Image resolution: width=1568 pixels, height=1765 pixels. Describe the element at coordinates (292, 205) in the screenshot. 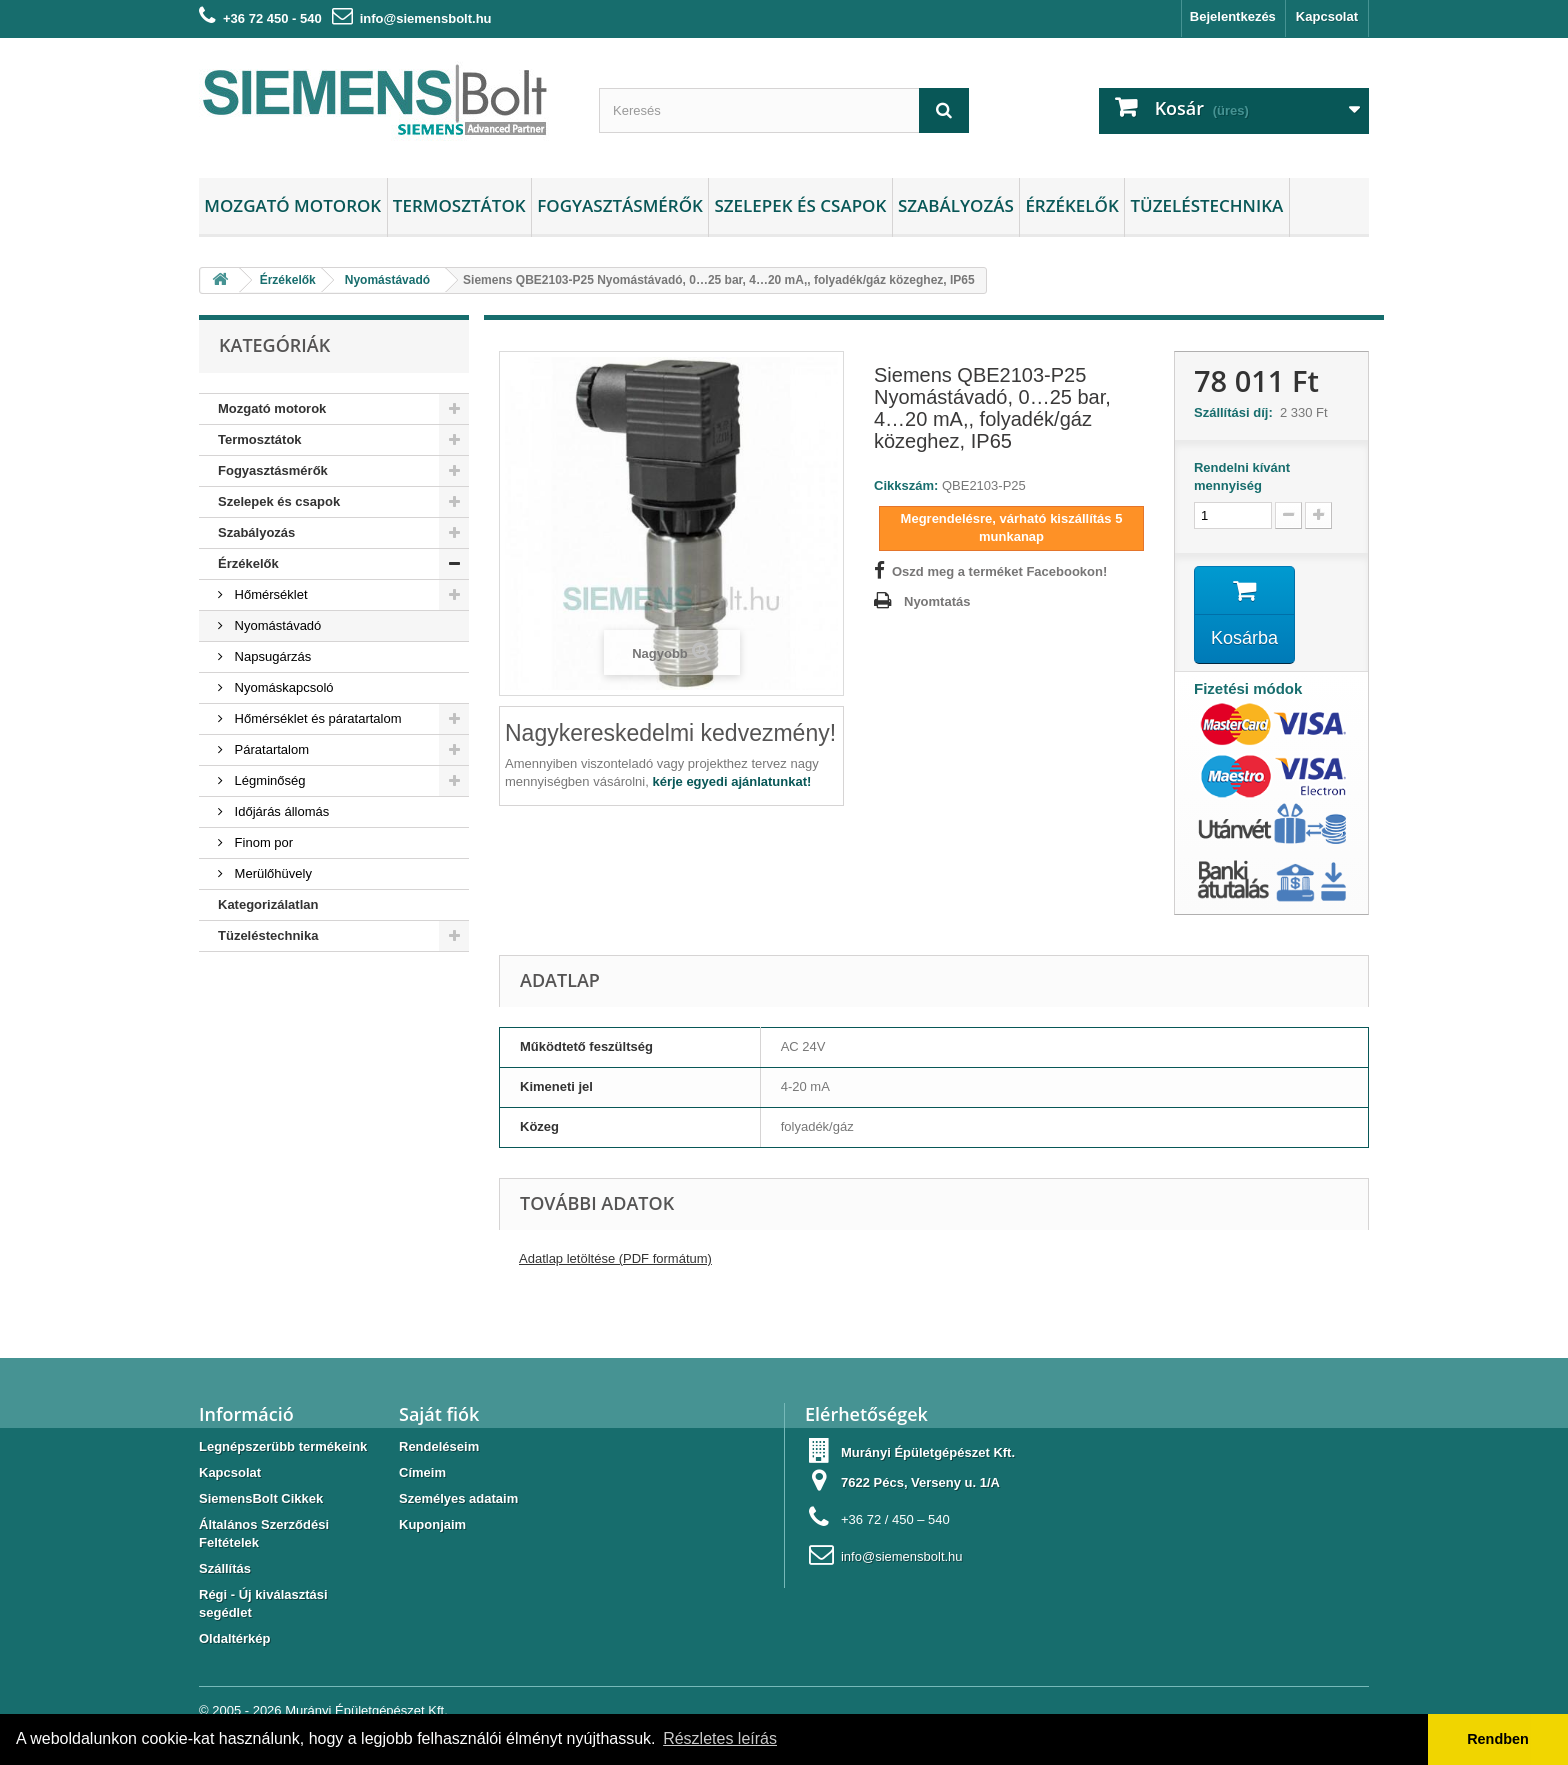

I see `Mozgató motorok` at that location.